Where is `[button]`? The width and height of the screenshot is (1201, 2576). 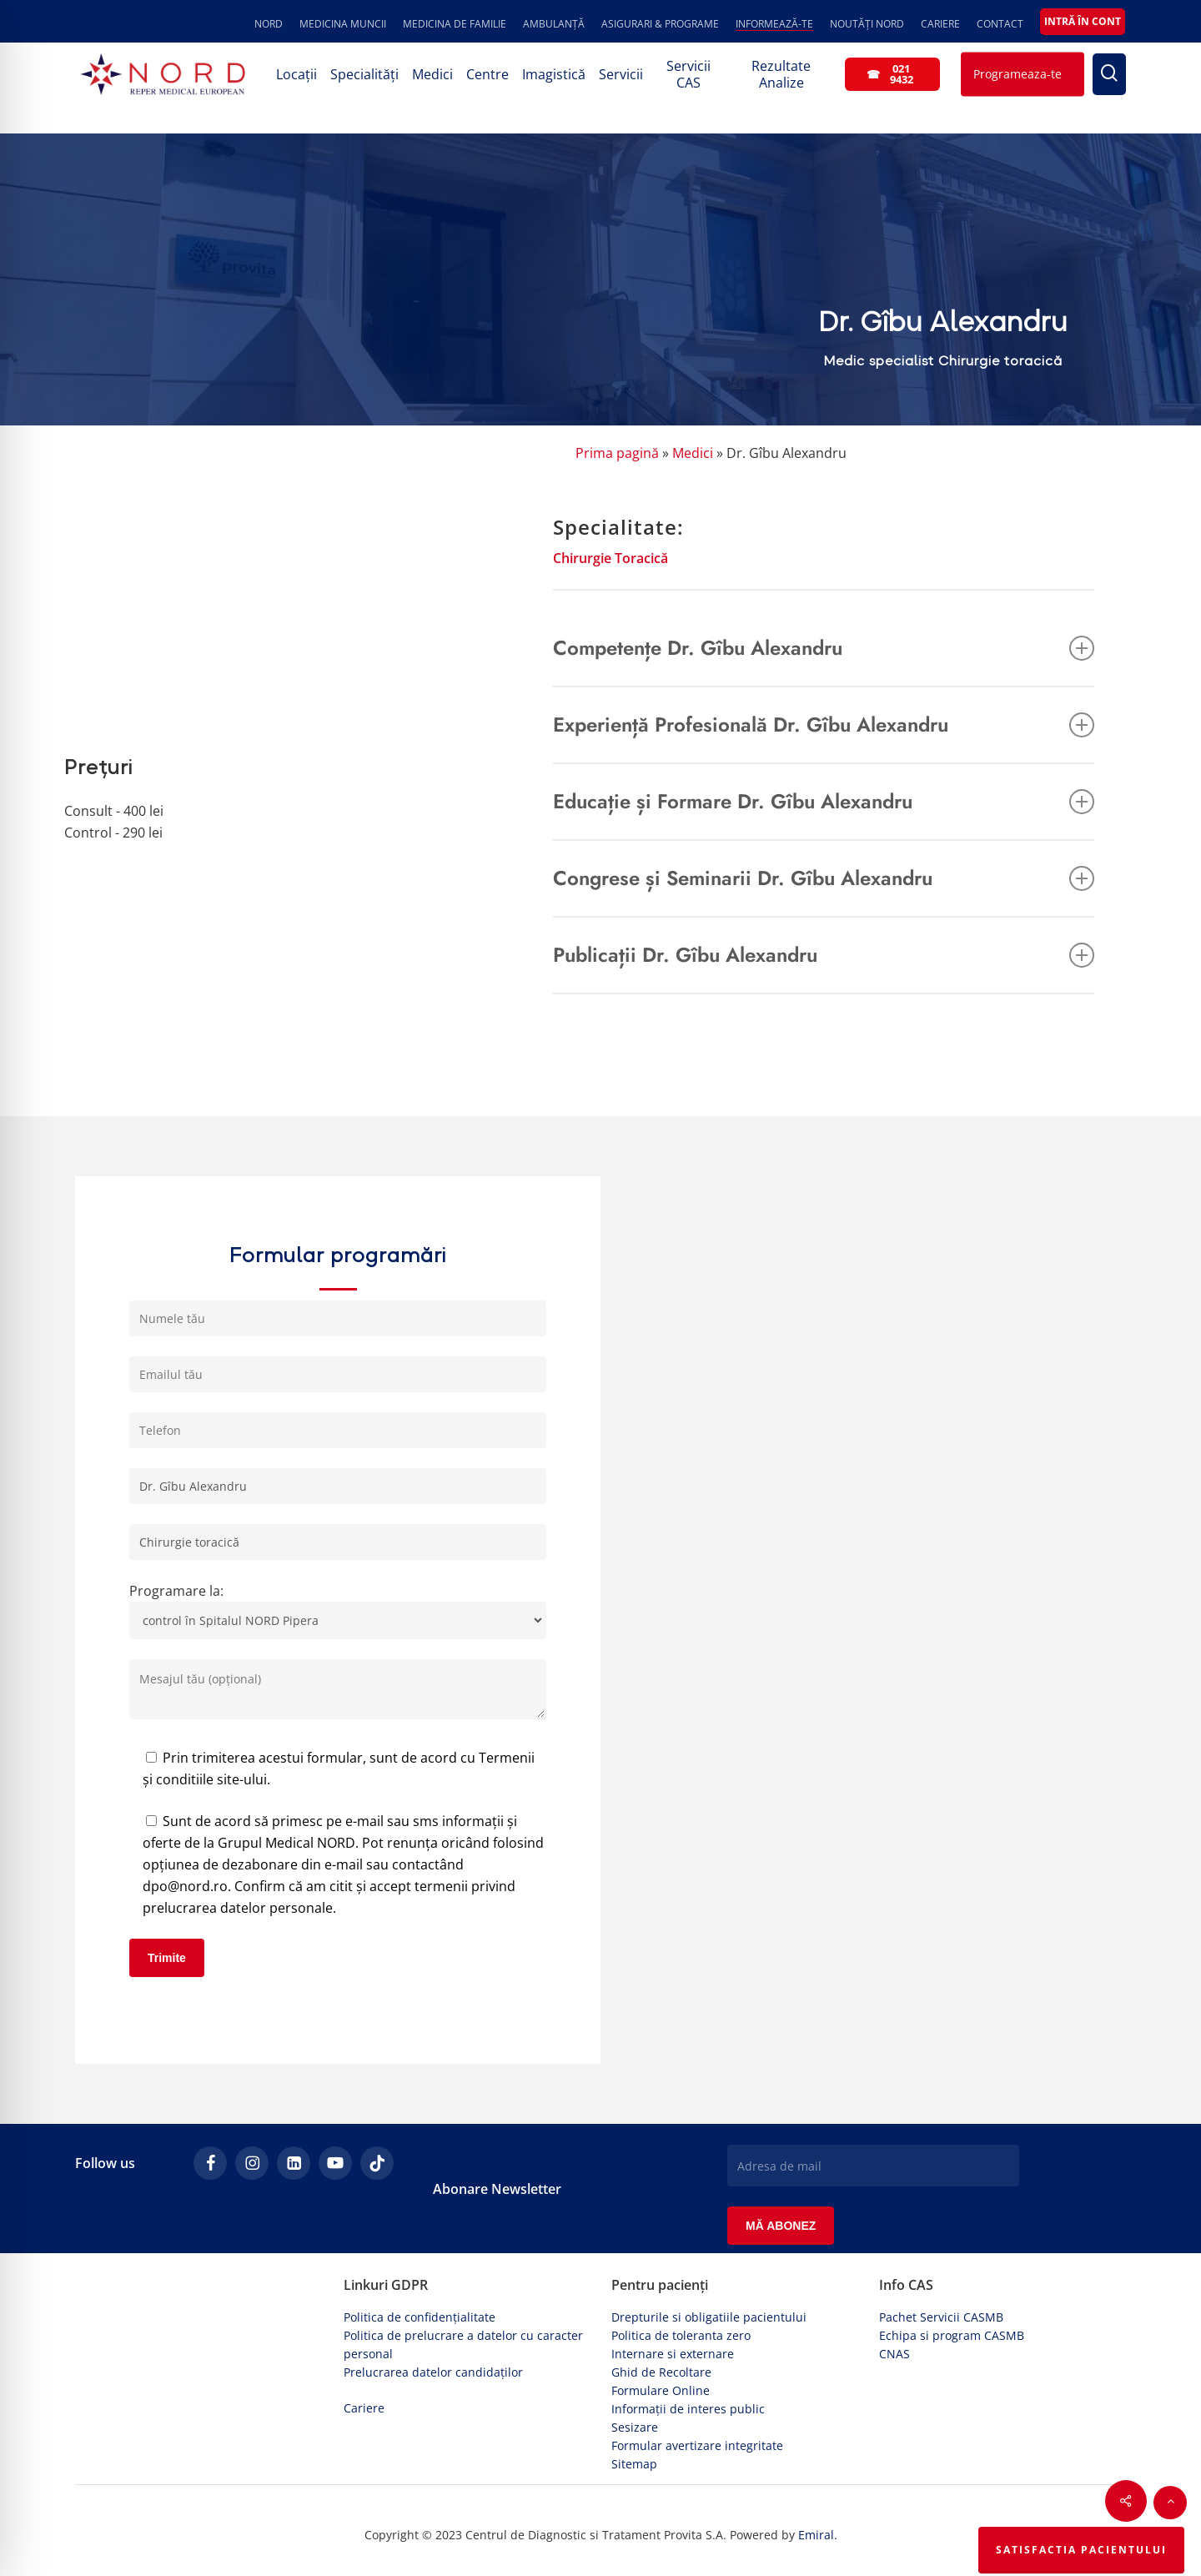 [button] is located at coordinates (1170, 2502).